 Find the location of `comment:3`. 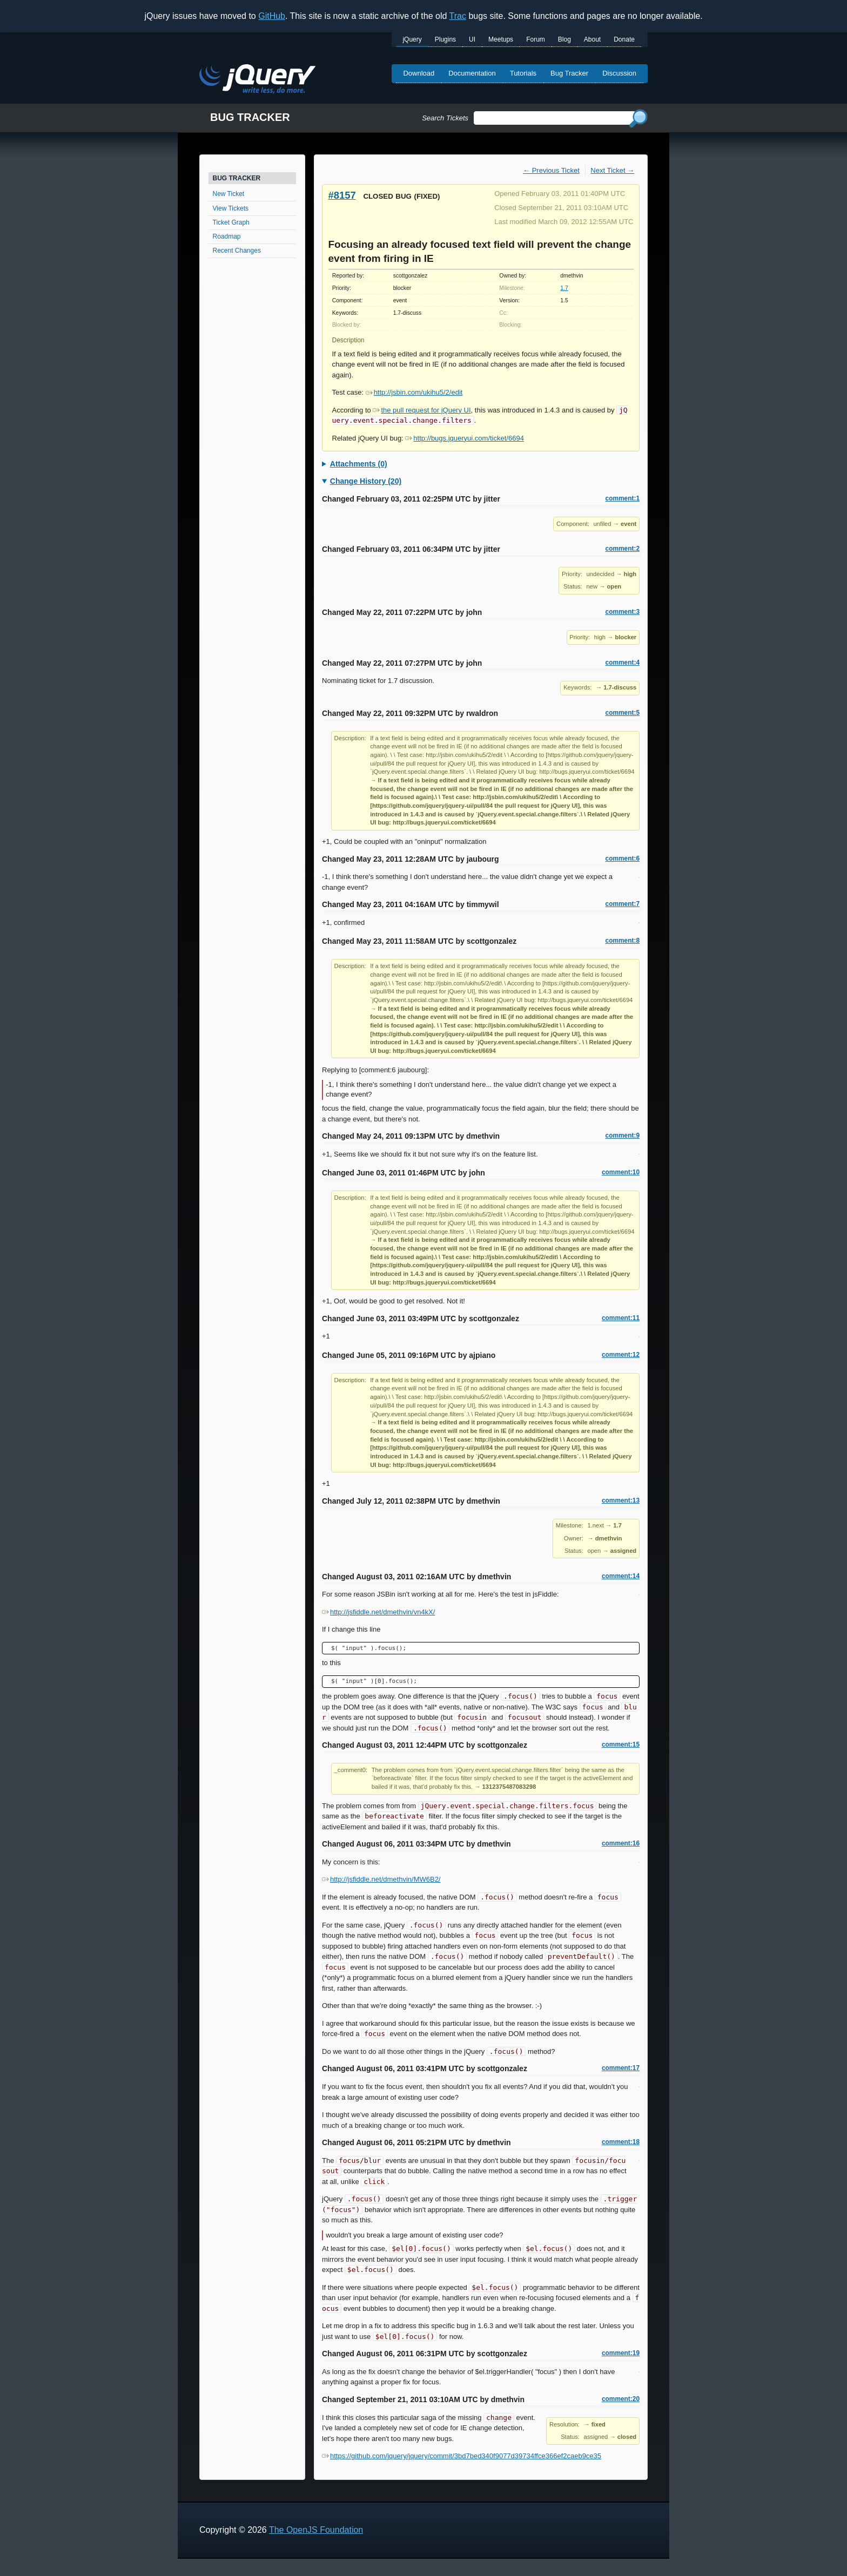

comment:3 is located at coordinates (623, 612).